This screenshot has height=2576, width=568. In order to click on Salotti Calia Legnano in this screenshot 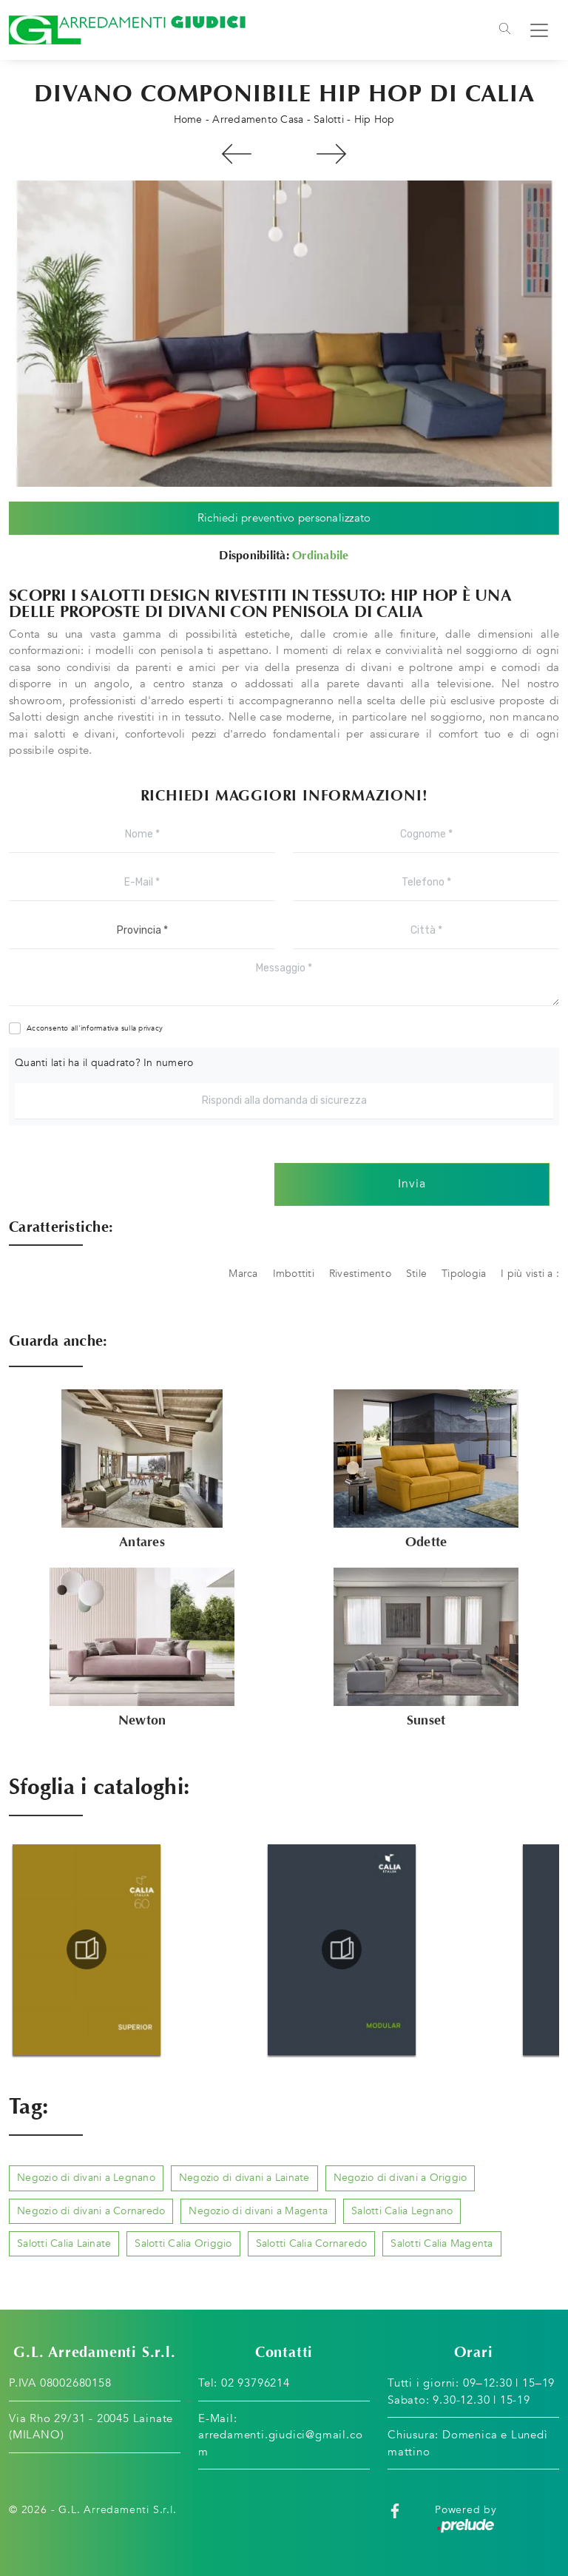, I will do `click(402, 2211)`.